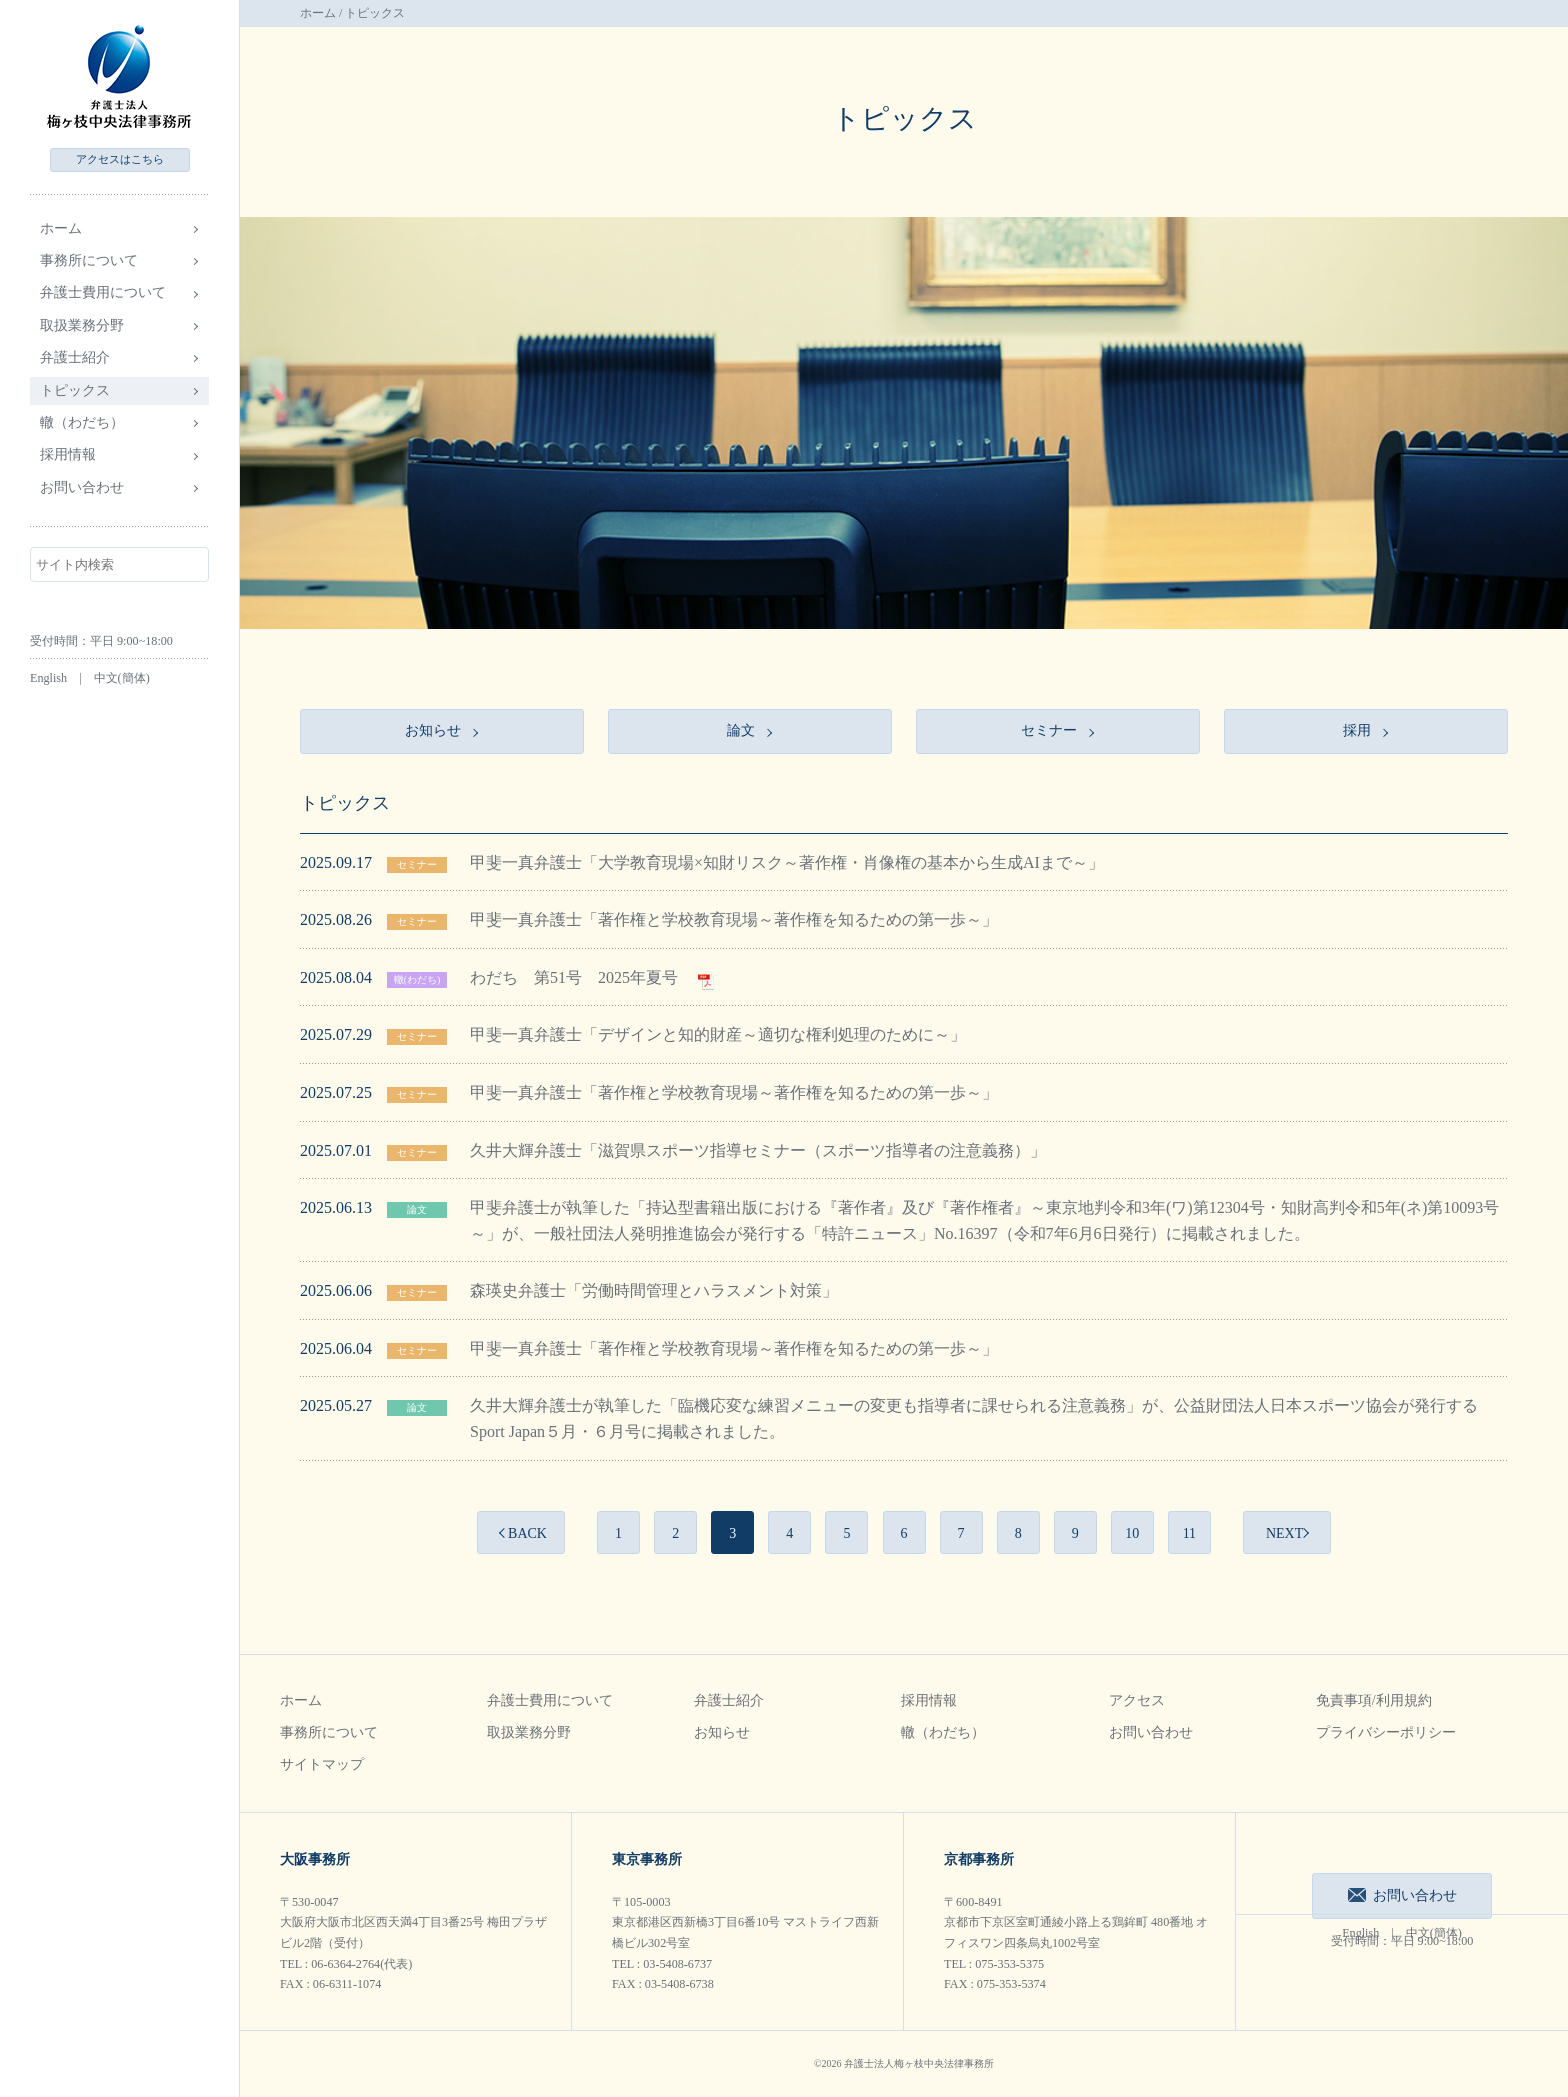 The width and height of the screenshot is (1568, 2097). I want to click on 免責事項/利用規約, so click(1374, 1700).